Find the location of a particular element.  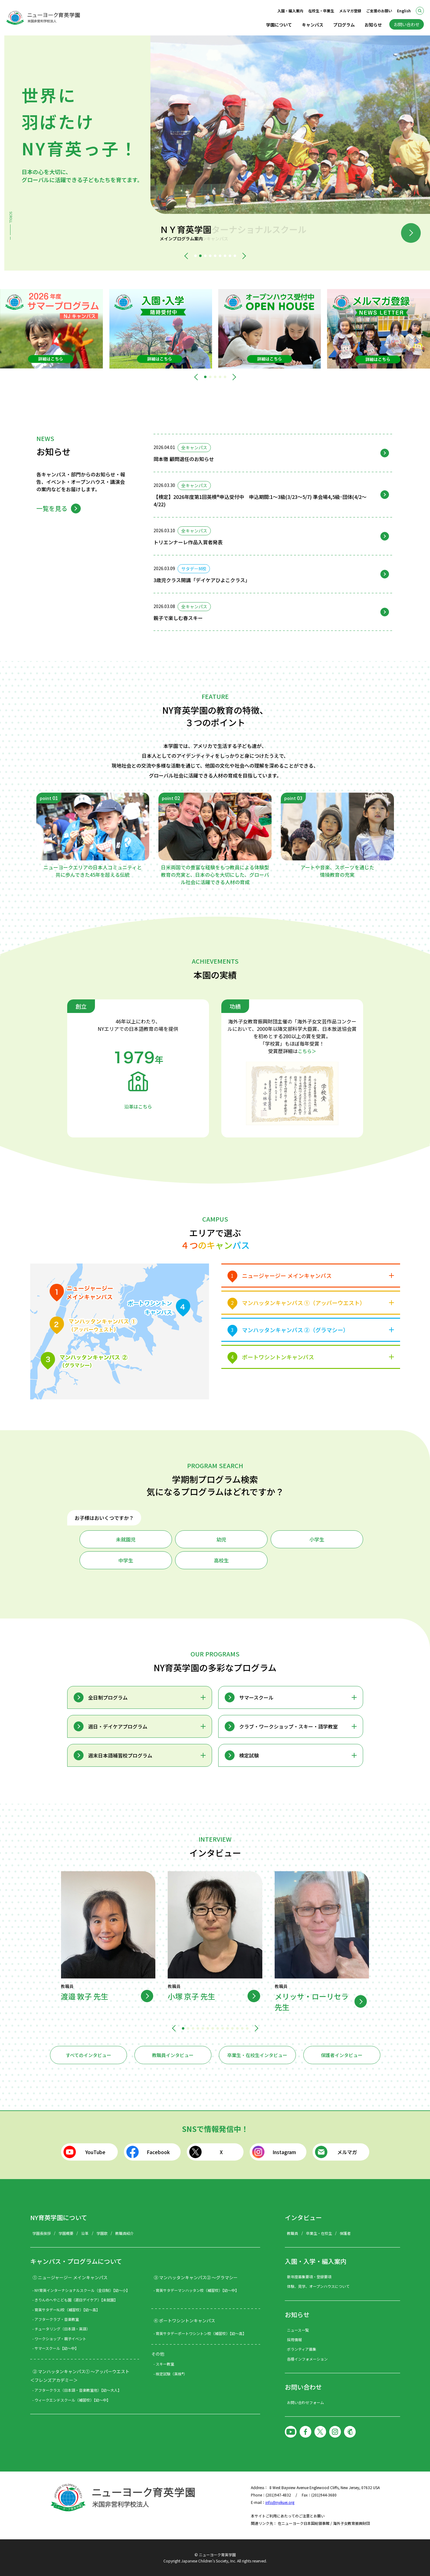

こちら＞ is located at coordinates (307, 1051).